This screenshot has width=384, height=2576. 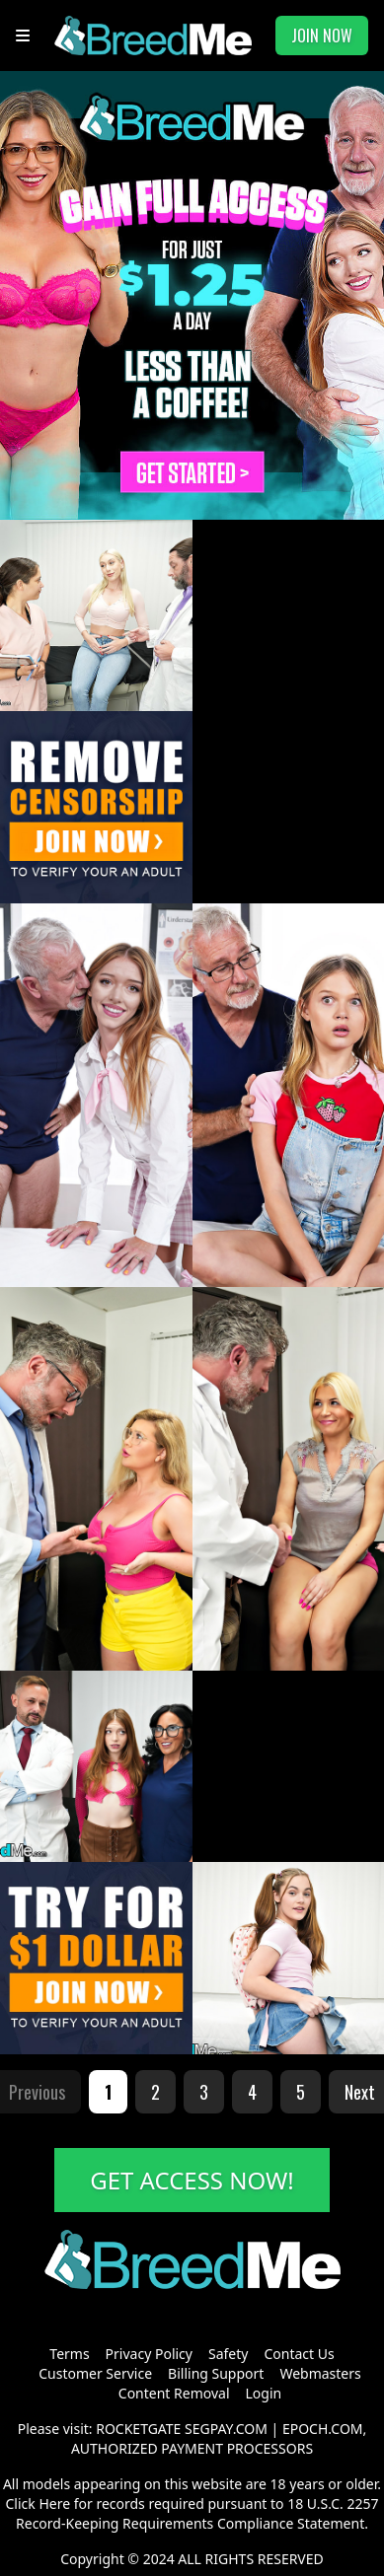 What do you see at coordinates (192, 2180) in the screenshot?
I see `GET ACCESS NOW!` at bounding box center [192, 2180].